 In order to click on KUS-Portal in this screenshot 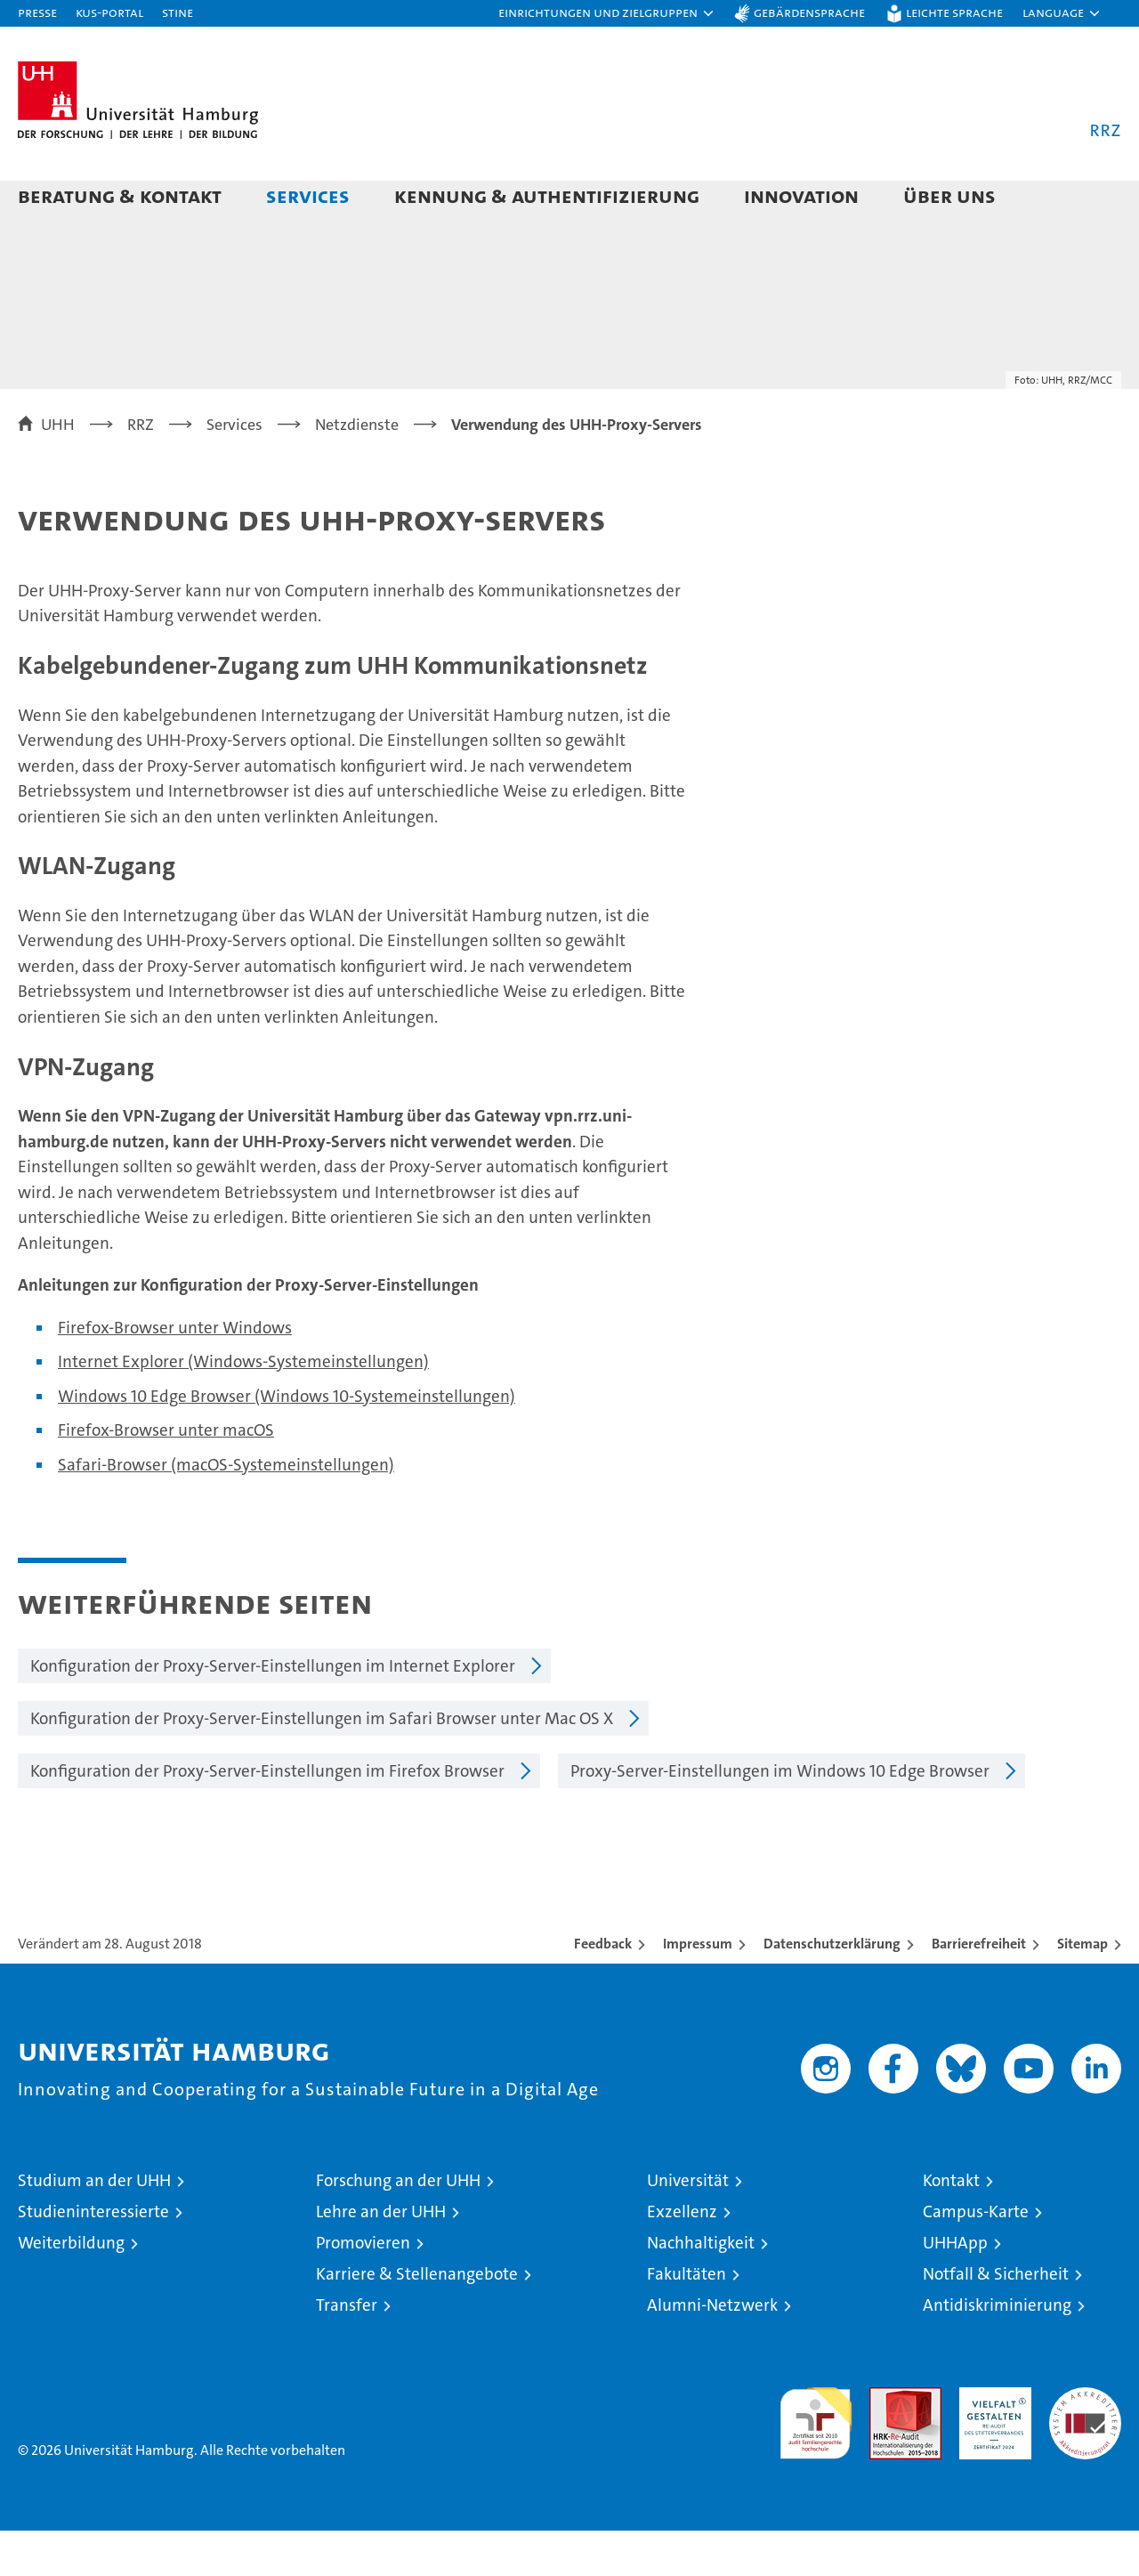, I will do `click(109, 12)`.